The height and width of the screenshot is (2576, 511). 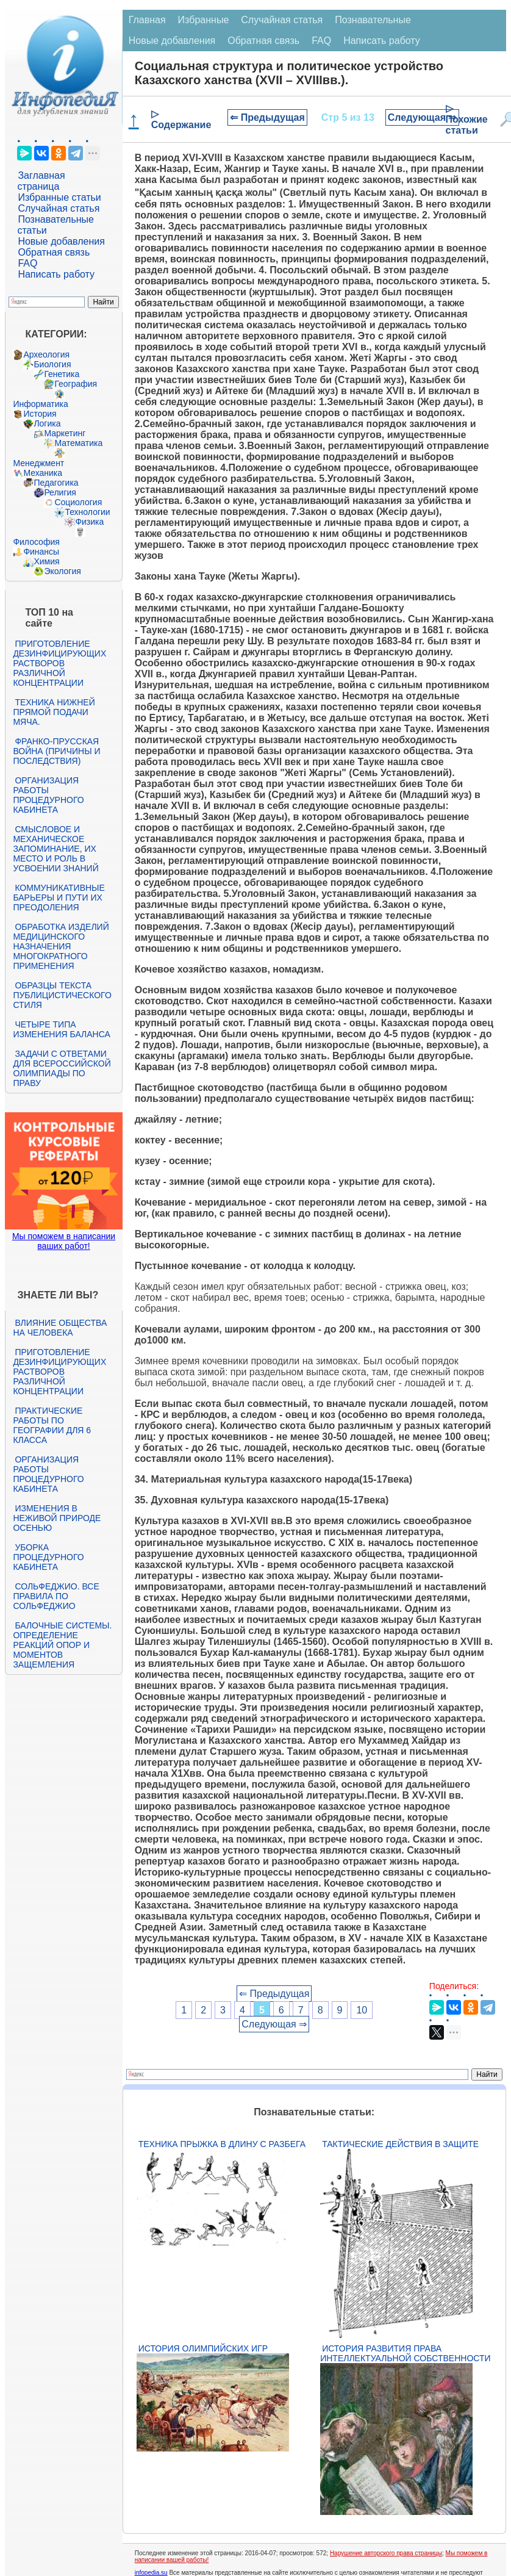 I want to click on Следующая ⇒, so click(x=422, y=117).